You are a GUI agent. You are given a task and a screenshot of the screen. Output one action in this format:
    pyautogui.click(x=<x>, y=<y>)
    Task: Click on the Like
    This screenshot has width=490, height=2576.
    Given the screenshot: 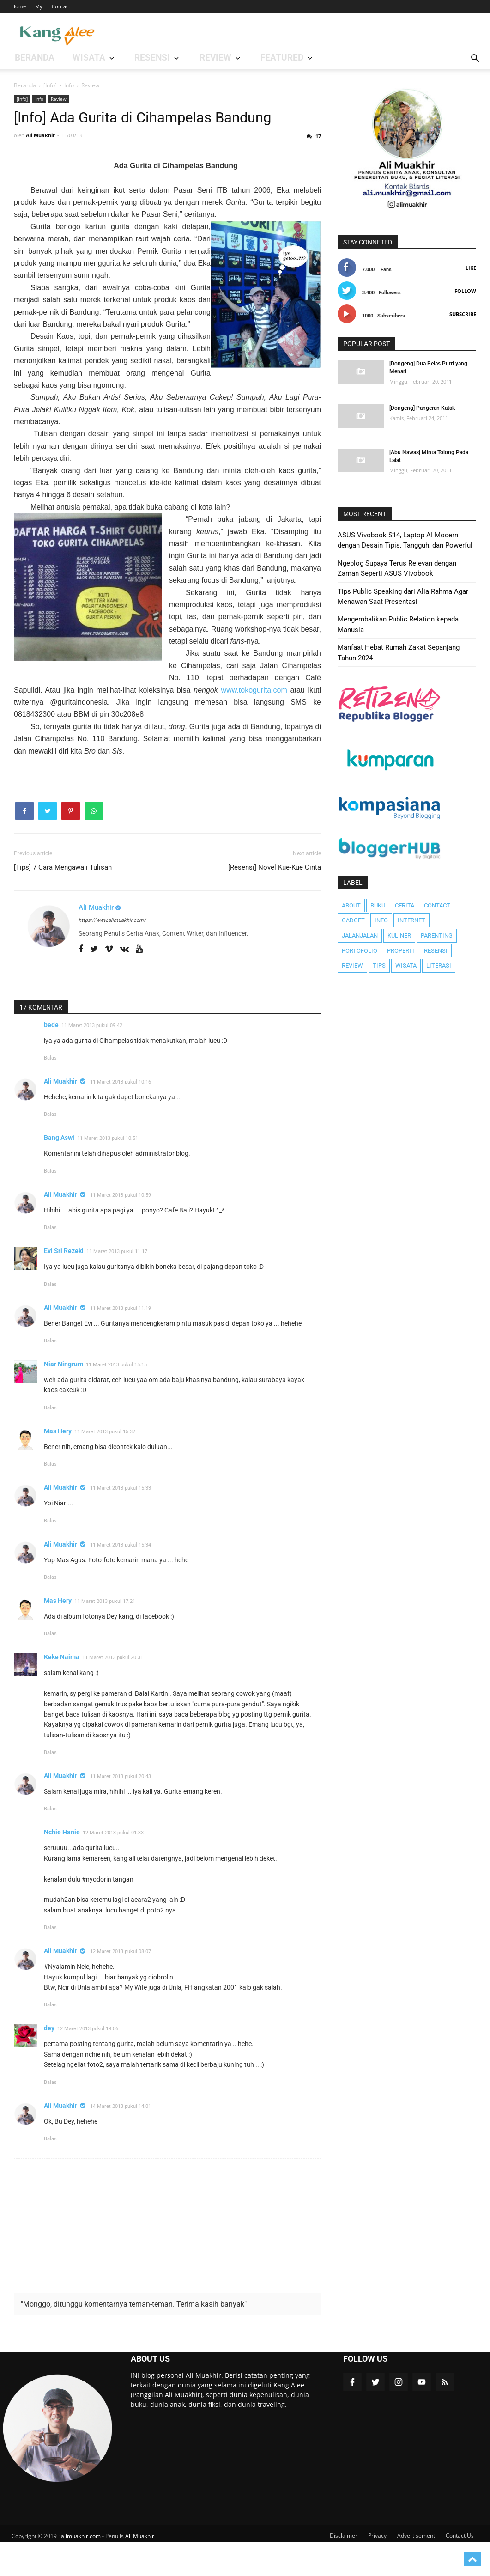 What is the action you would take?
    pyautogui.click(x=471, y=267)
    